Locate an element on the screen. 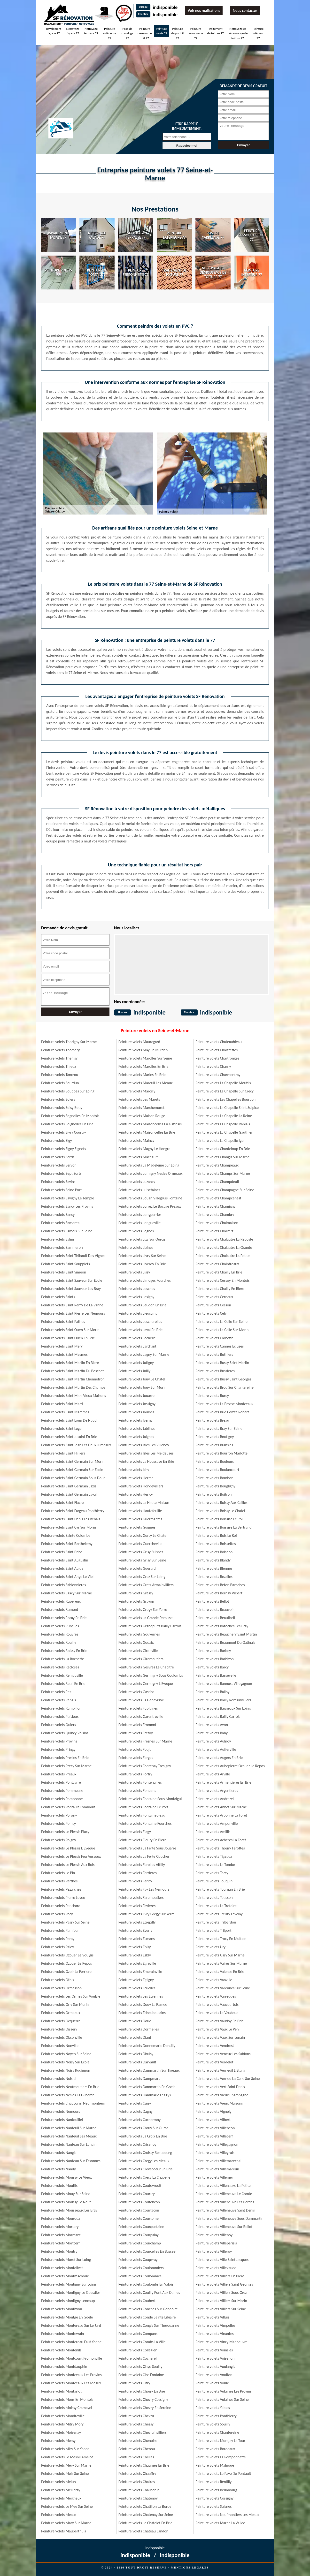 Image resolution: width=310 pixels, height=2576 pixels. Peinture volets Gretz Armainvilliers is located at coordinates (146, 1585).